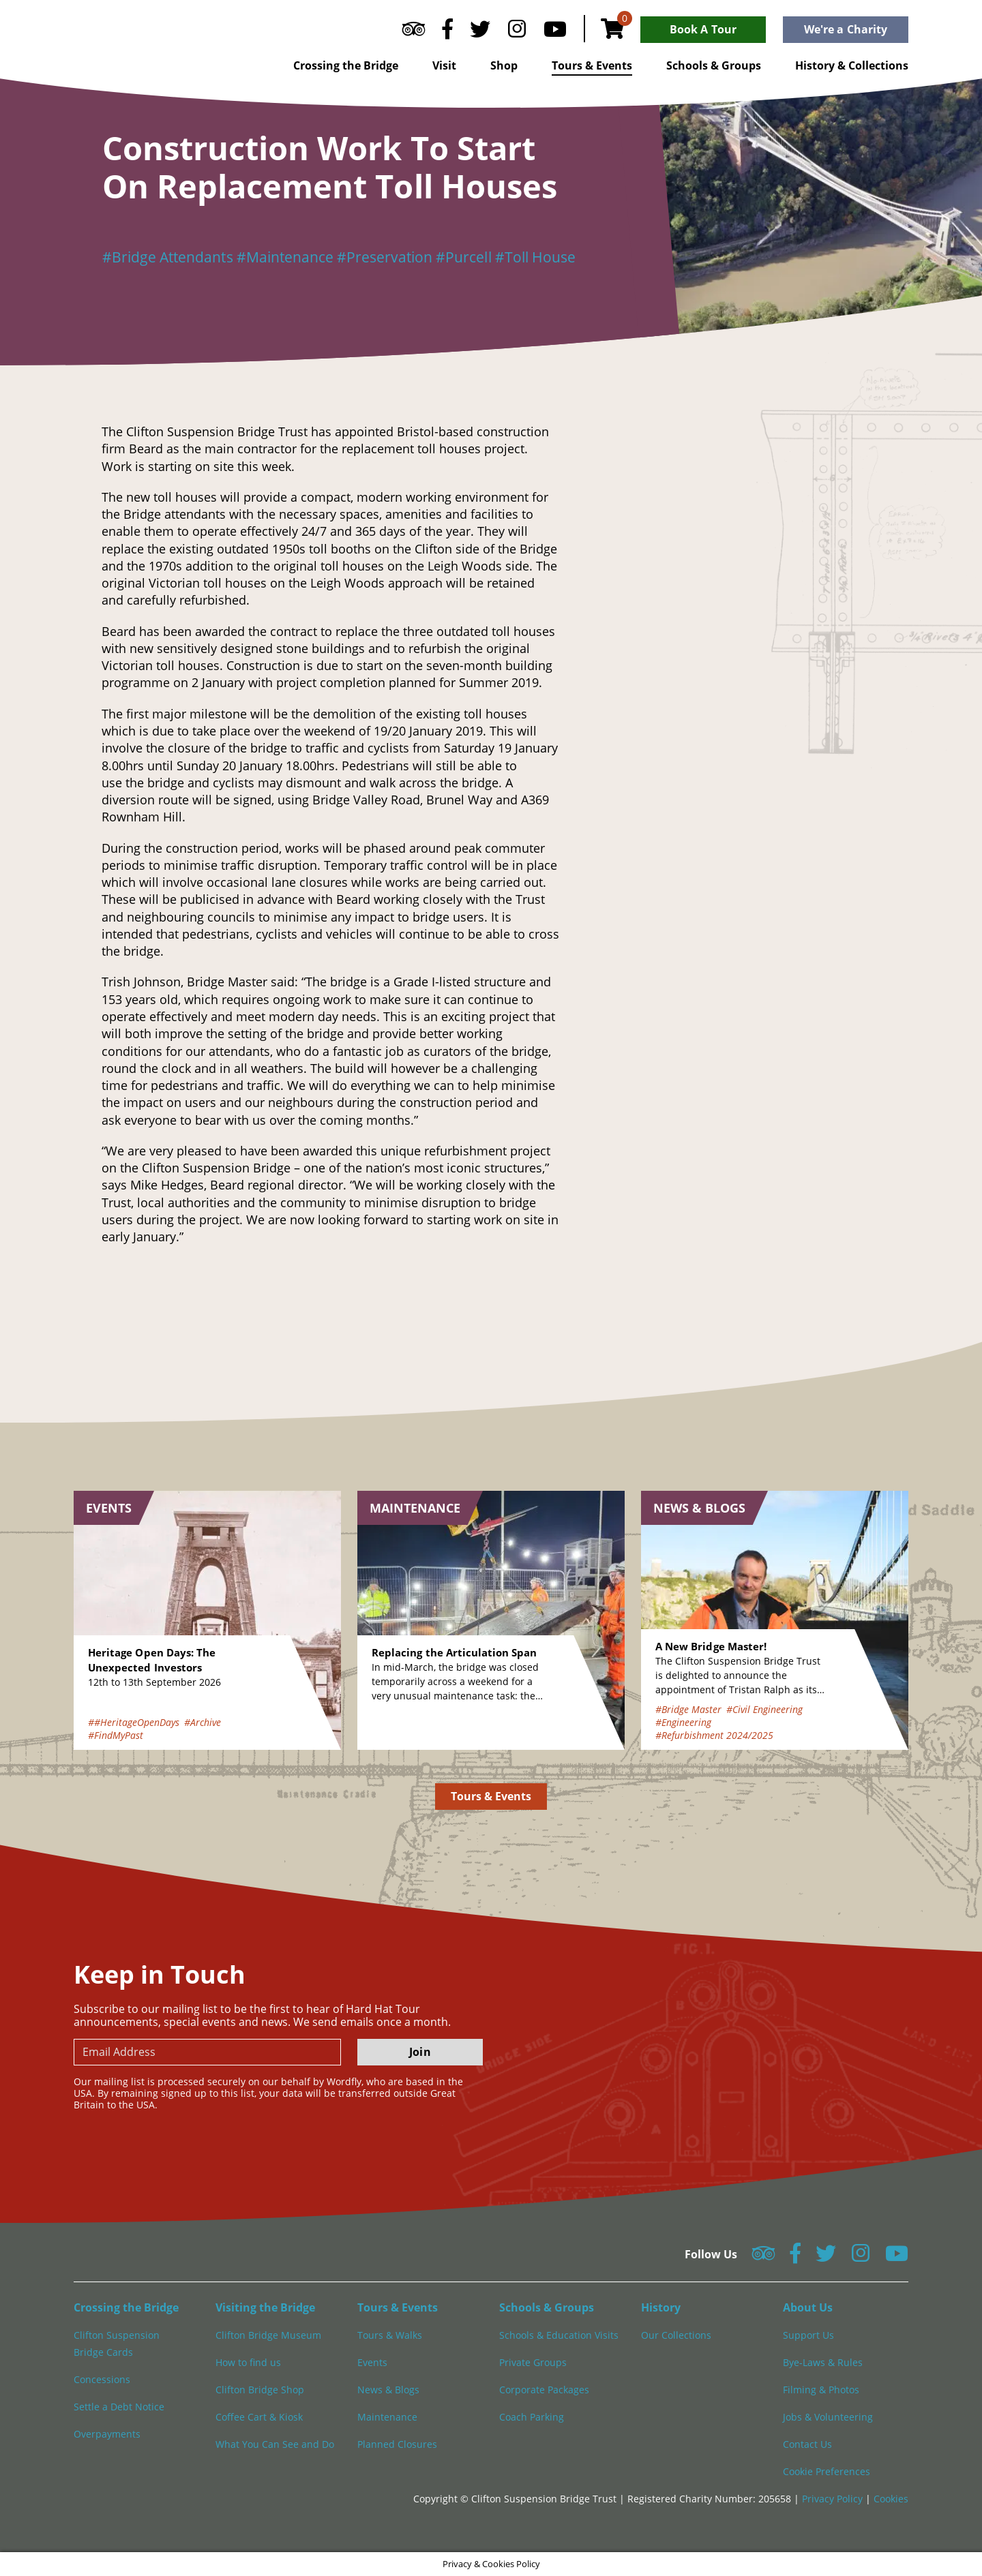 This screenshot has height=2576, width=982. Describe the element at coordinates (480, 32) in the screenshot. I see `[Follow us on Twitter]` at that location.